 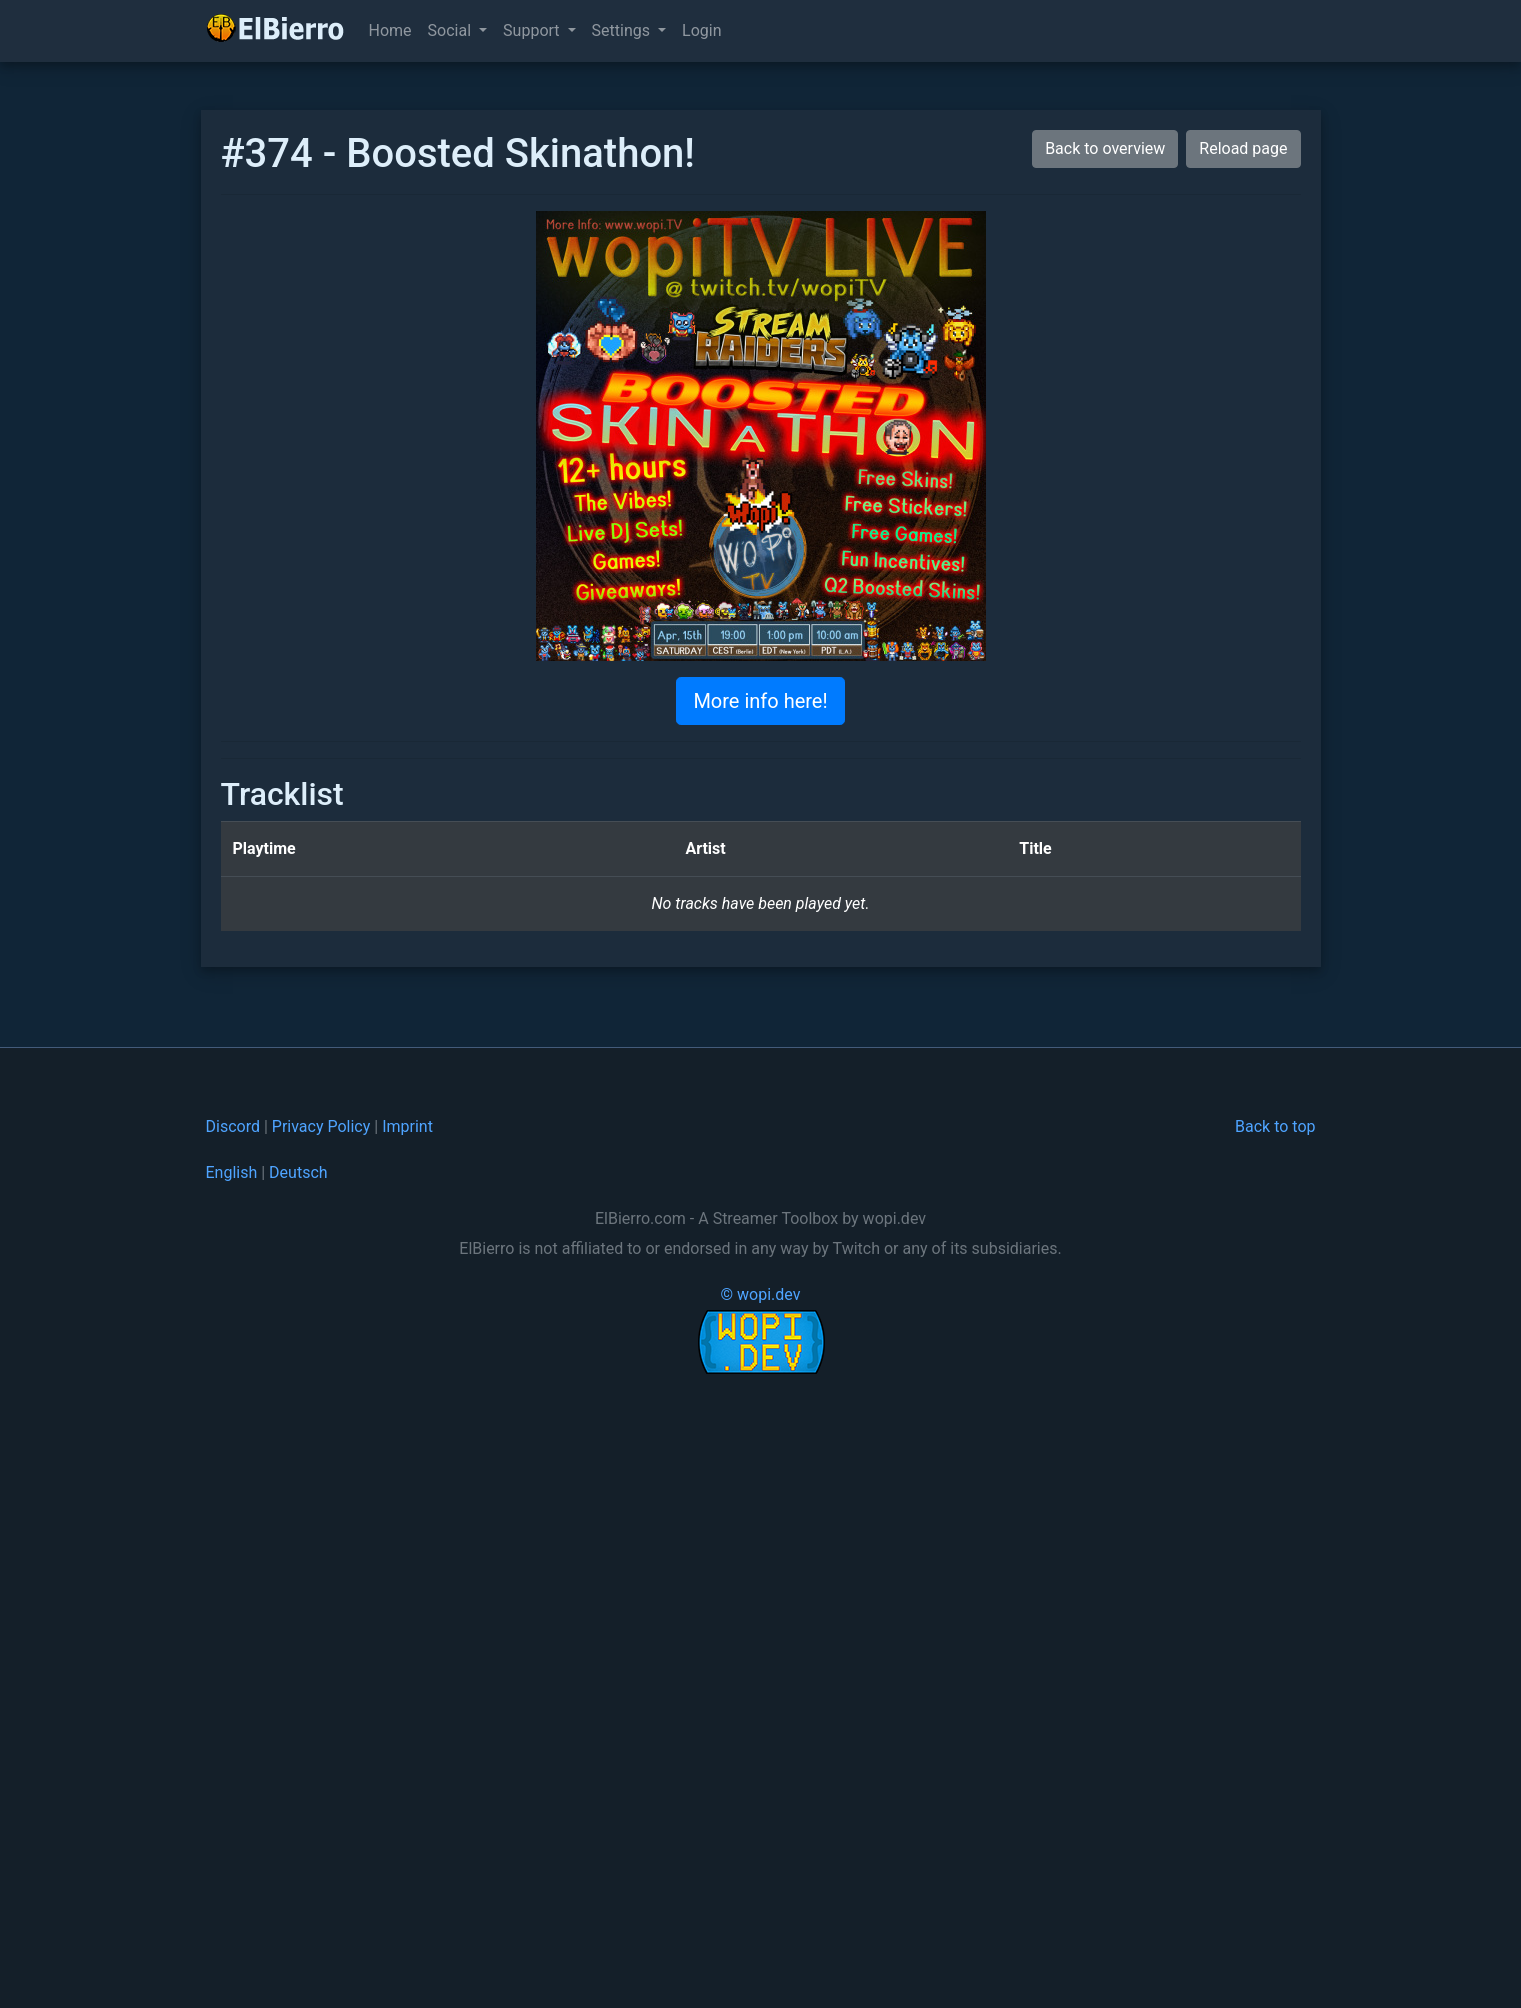 What do you see at coordinates (232, 1172) in the screenshot?
I see `English` at bounding box center [232, 1172].